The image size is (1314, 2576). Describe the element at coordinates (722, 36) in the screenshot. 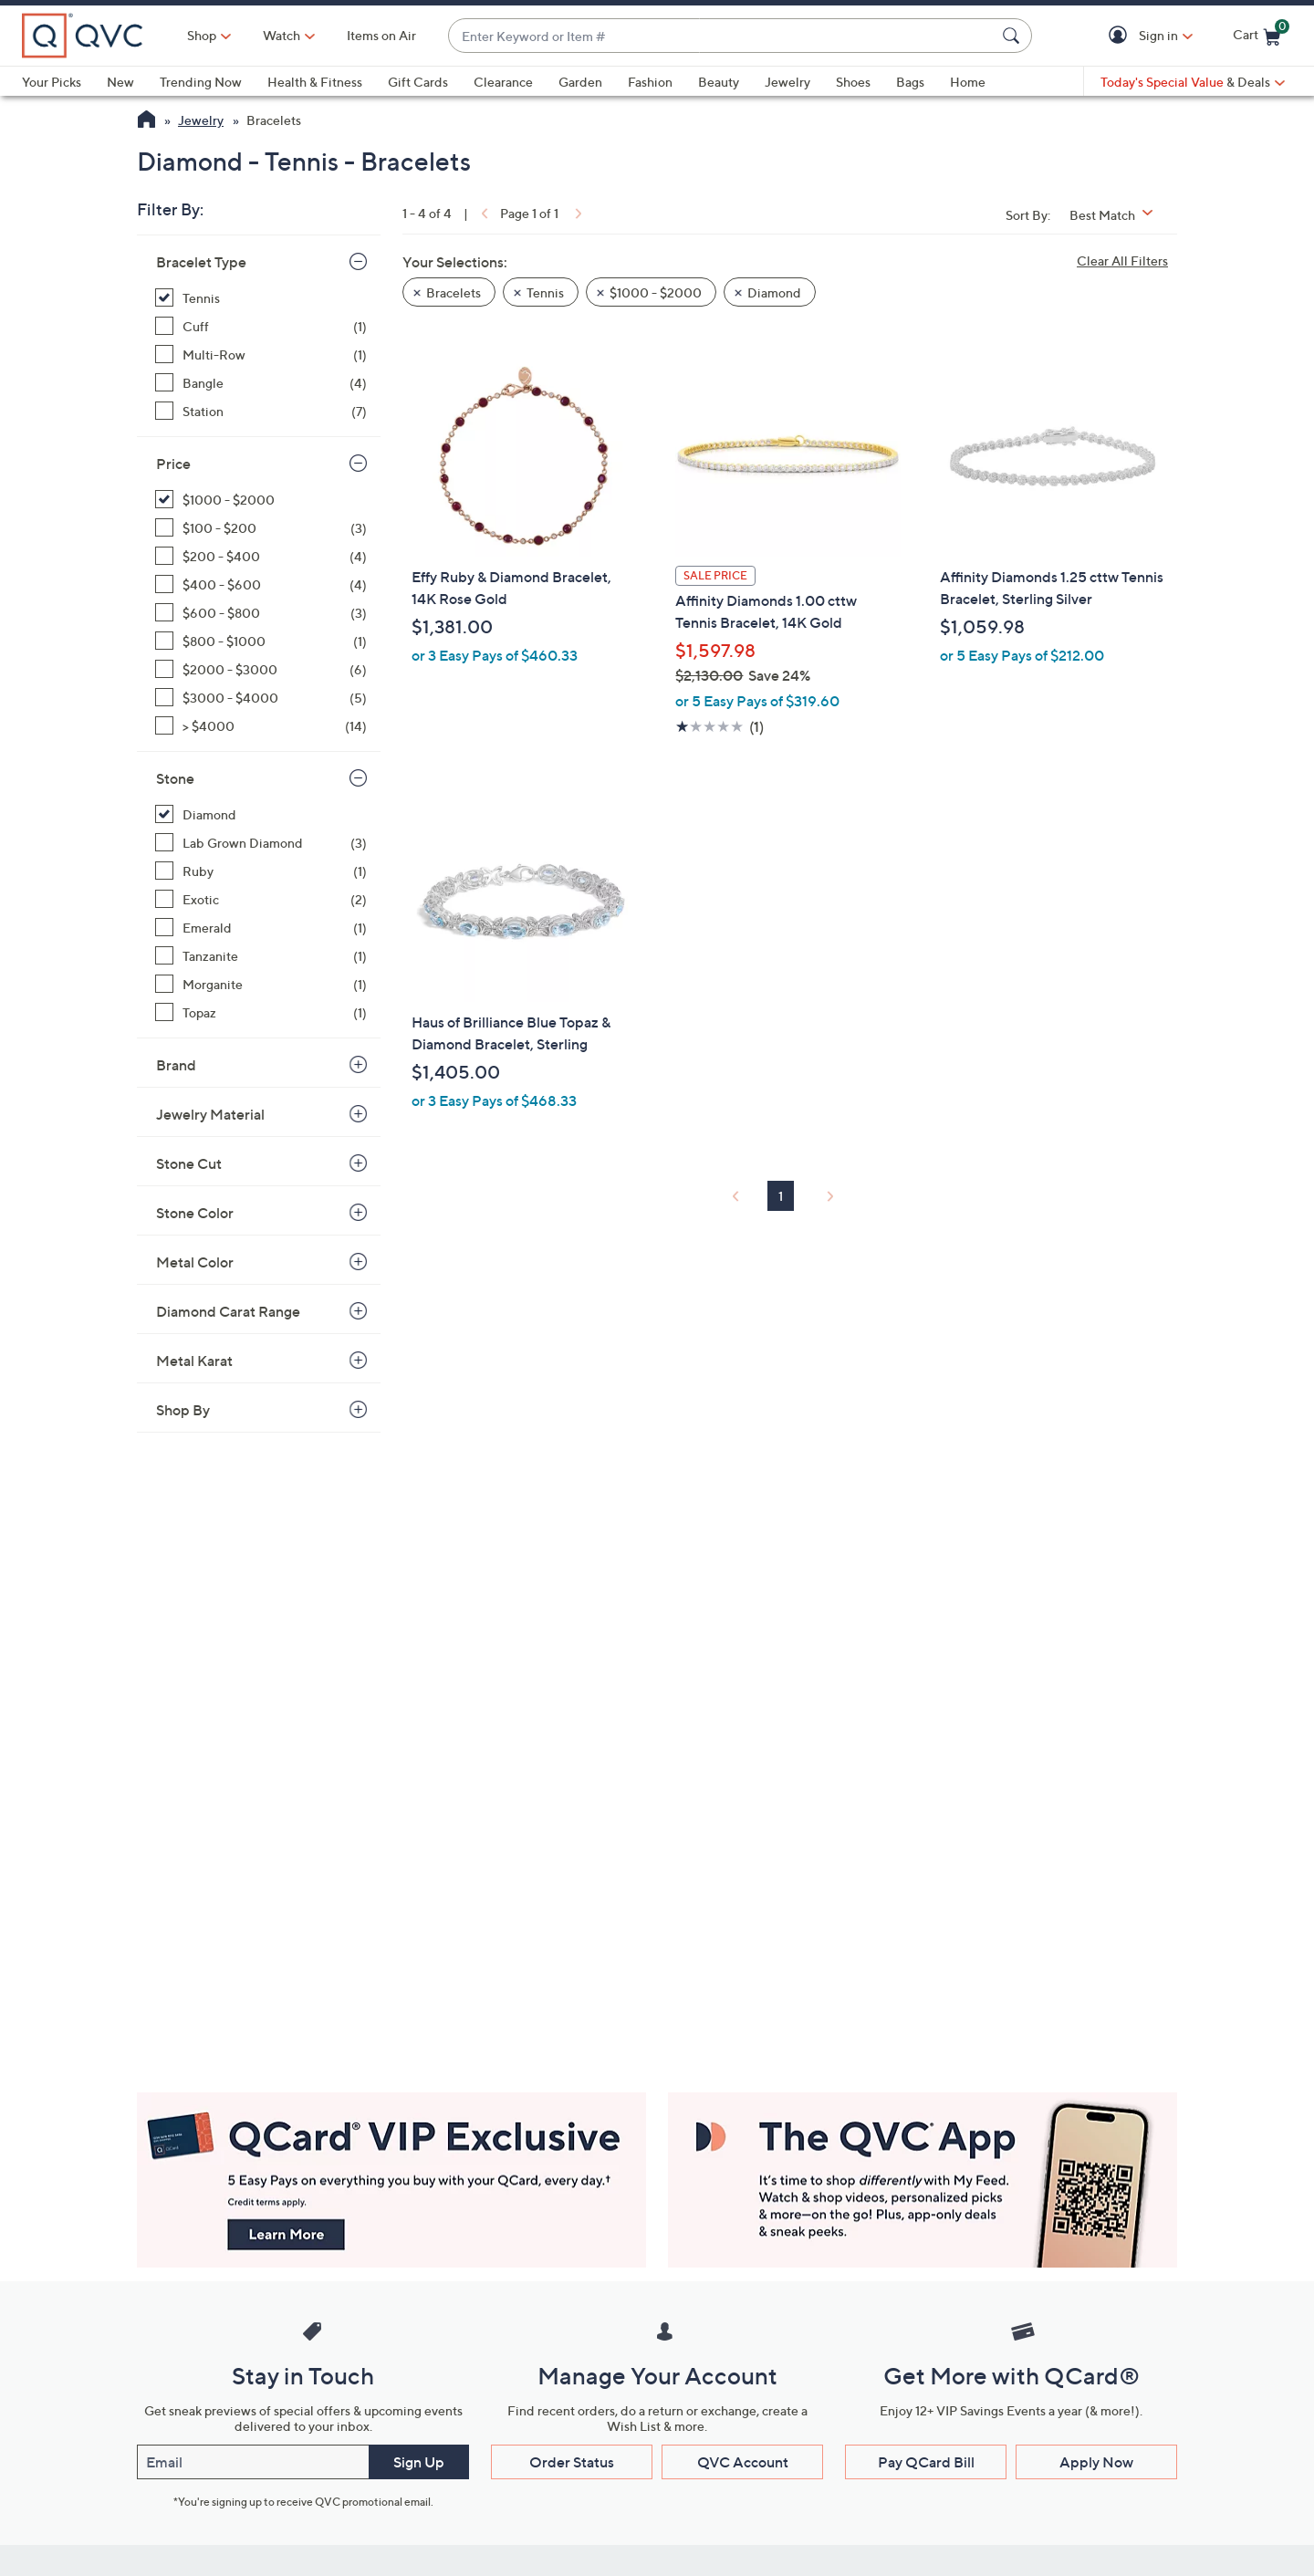

I see `[combobox]` at that location.